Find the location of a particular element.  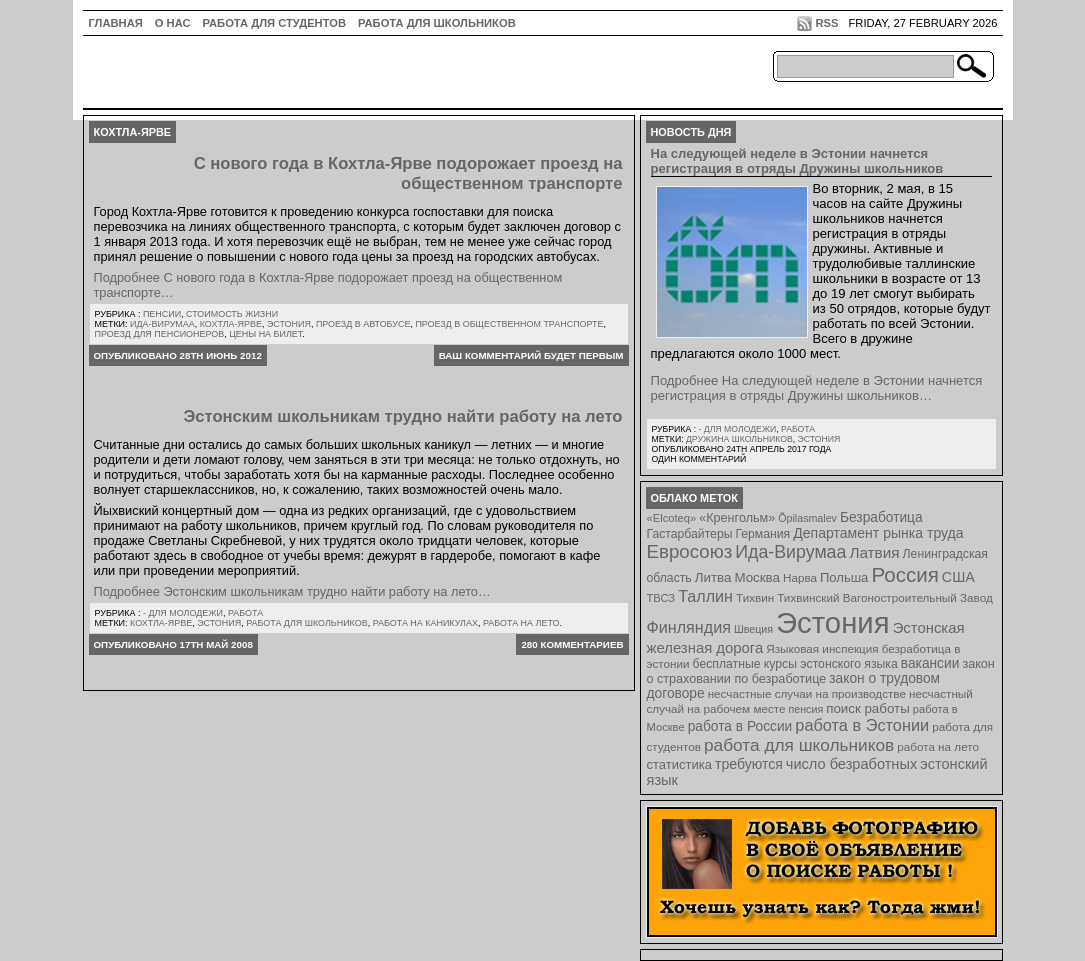

требуются [требуются (14 элементов)] is located at coordinates (749, 764).